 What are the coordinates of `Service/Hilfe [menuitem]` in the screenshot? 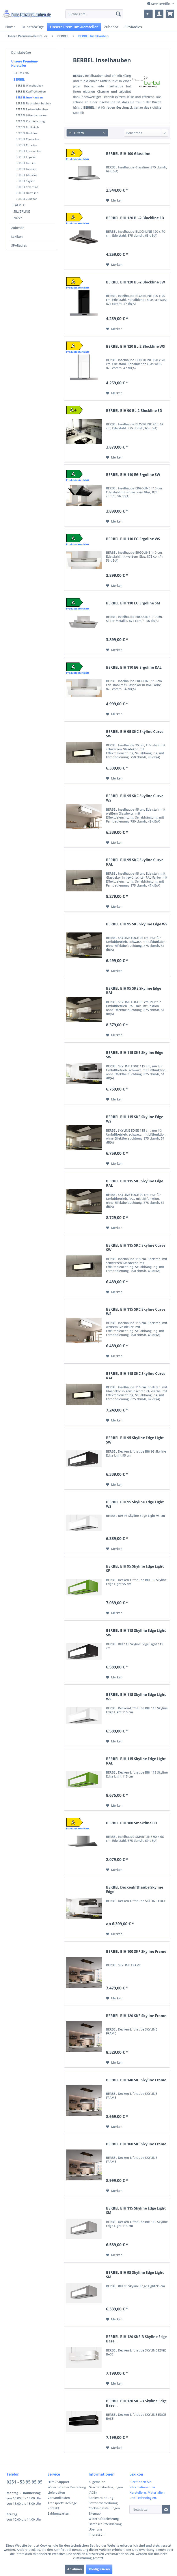 It's located at (159, 4).